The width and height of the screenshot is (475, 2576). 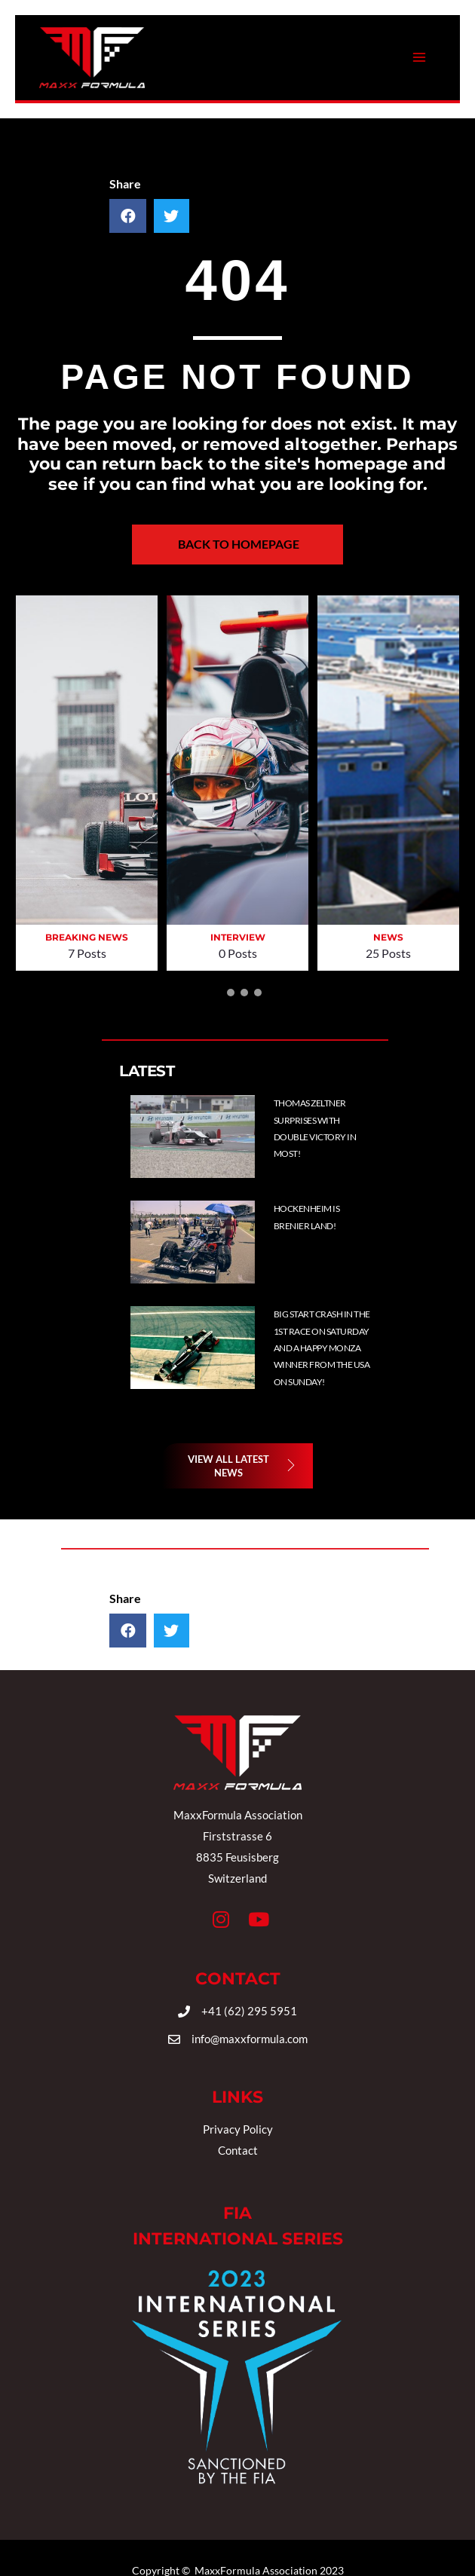 What do you see at coordinates (238, 2150) in the screenshot?
I see `Contact` at bounding box center [238, 2150].